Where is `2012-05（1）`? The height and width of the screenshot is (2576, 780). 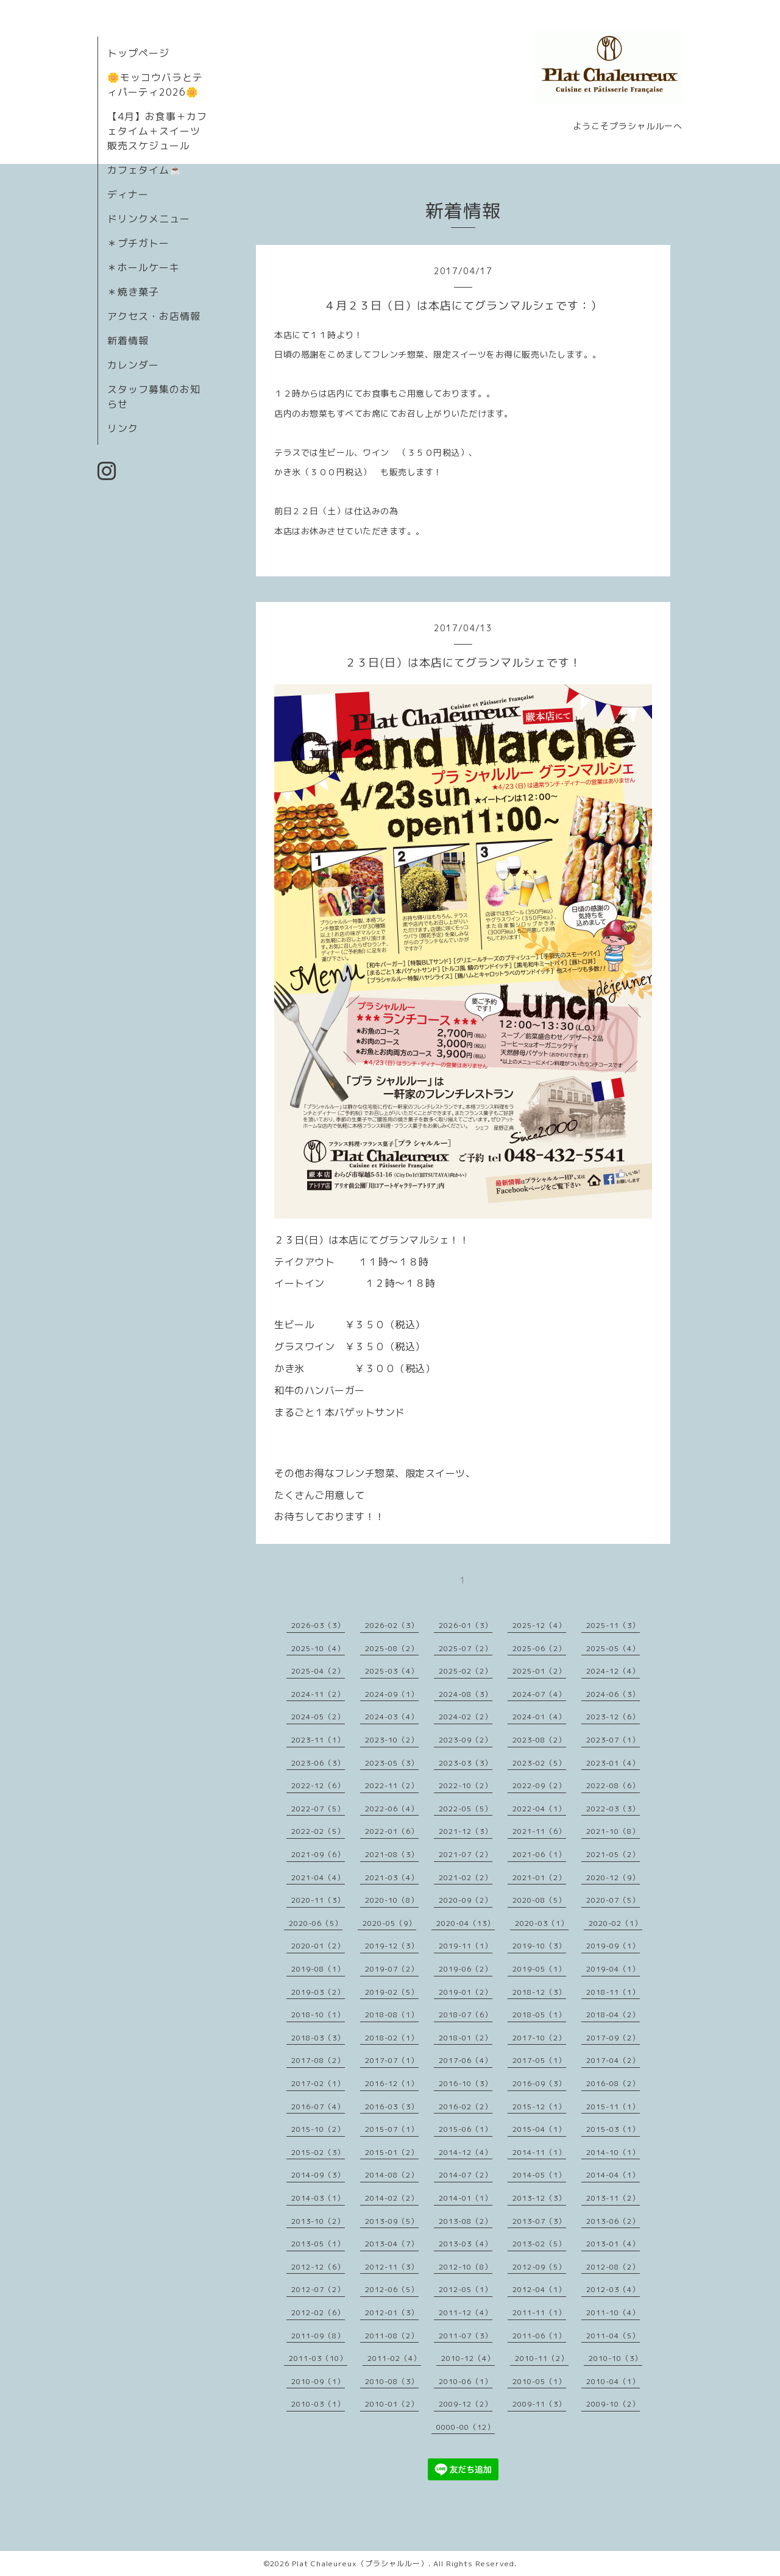
2012-05（1） is located at coordinates (465, 2289).